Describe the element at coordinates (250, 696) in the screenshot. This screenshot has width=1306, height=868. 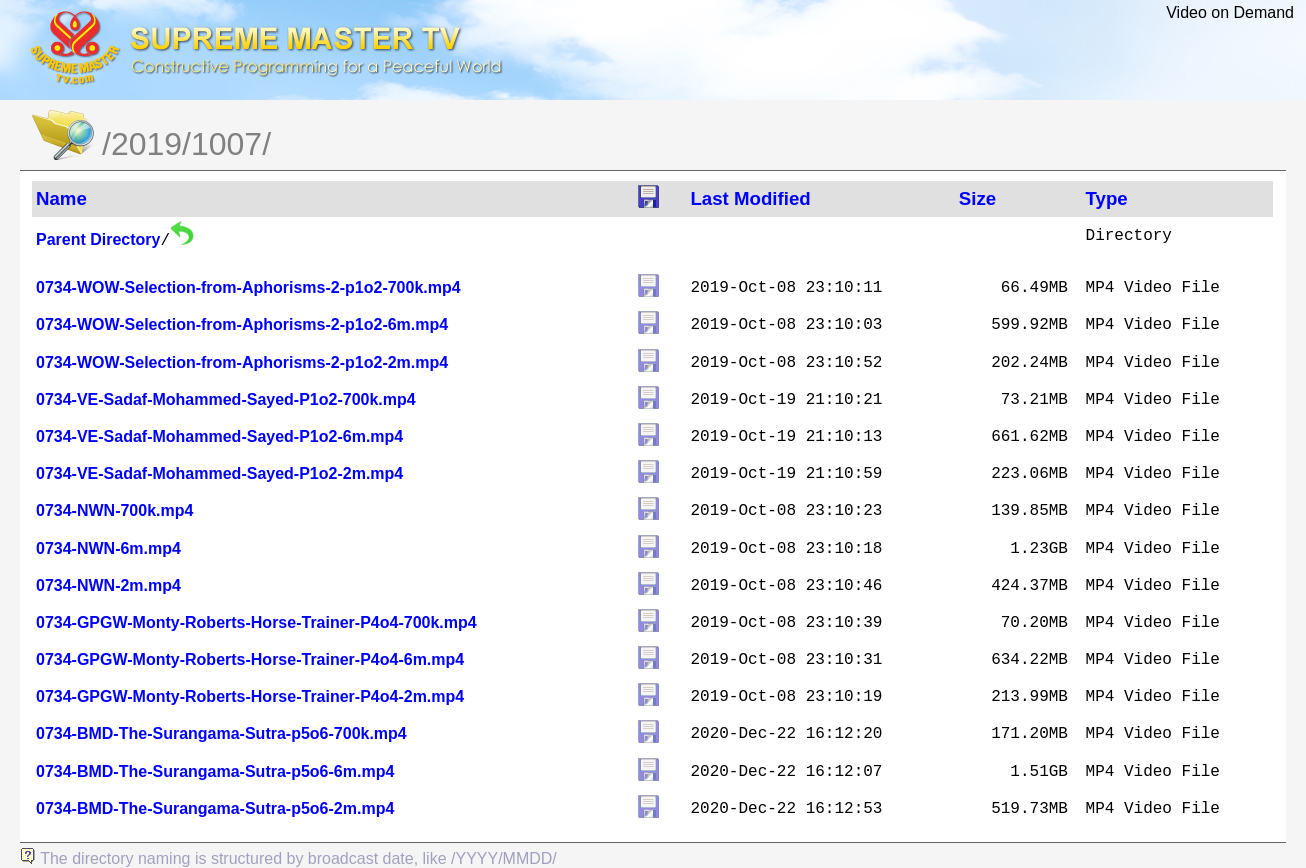
I see `0734-GPGW-Monty-Roberts-Horse-Trainer-P4o4-2m.mp4` at that location.